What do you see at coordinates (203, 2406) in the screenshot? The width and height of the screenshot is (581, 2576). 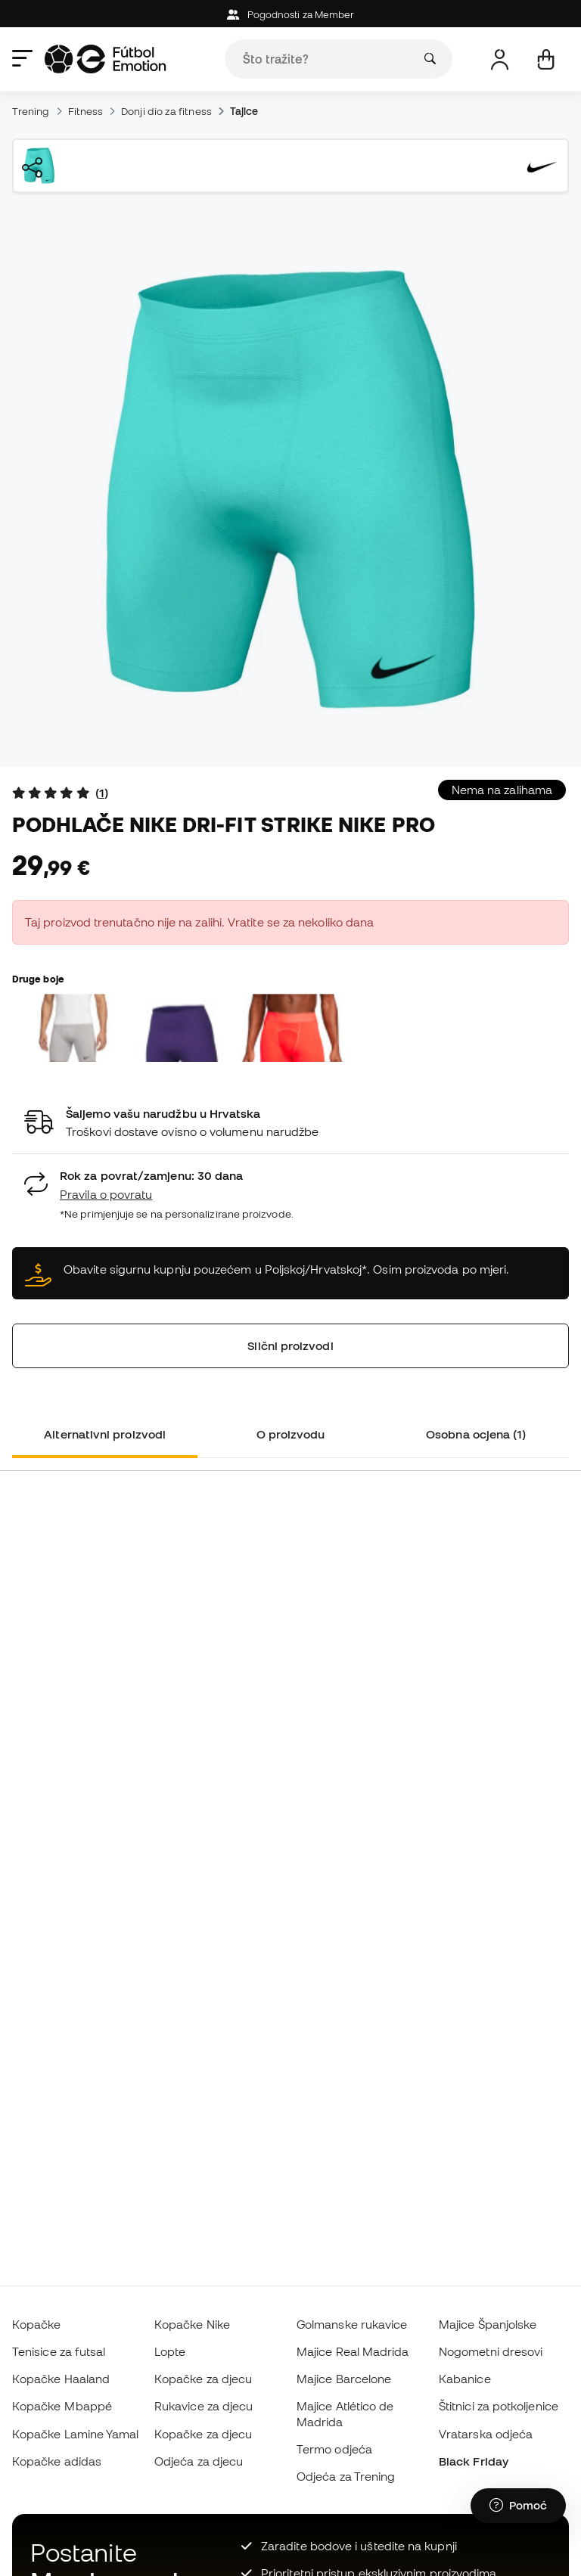 I see `Rukavice za djecu` at bounding box center [203, 2406].